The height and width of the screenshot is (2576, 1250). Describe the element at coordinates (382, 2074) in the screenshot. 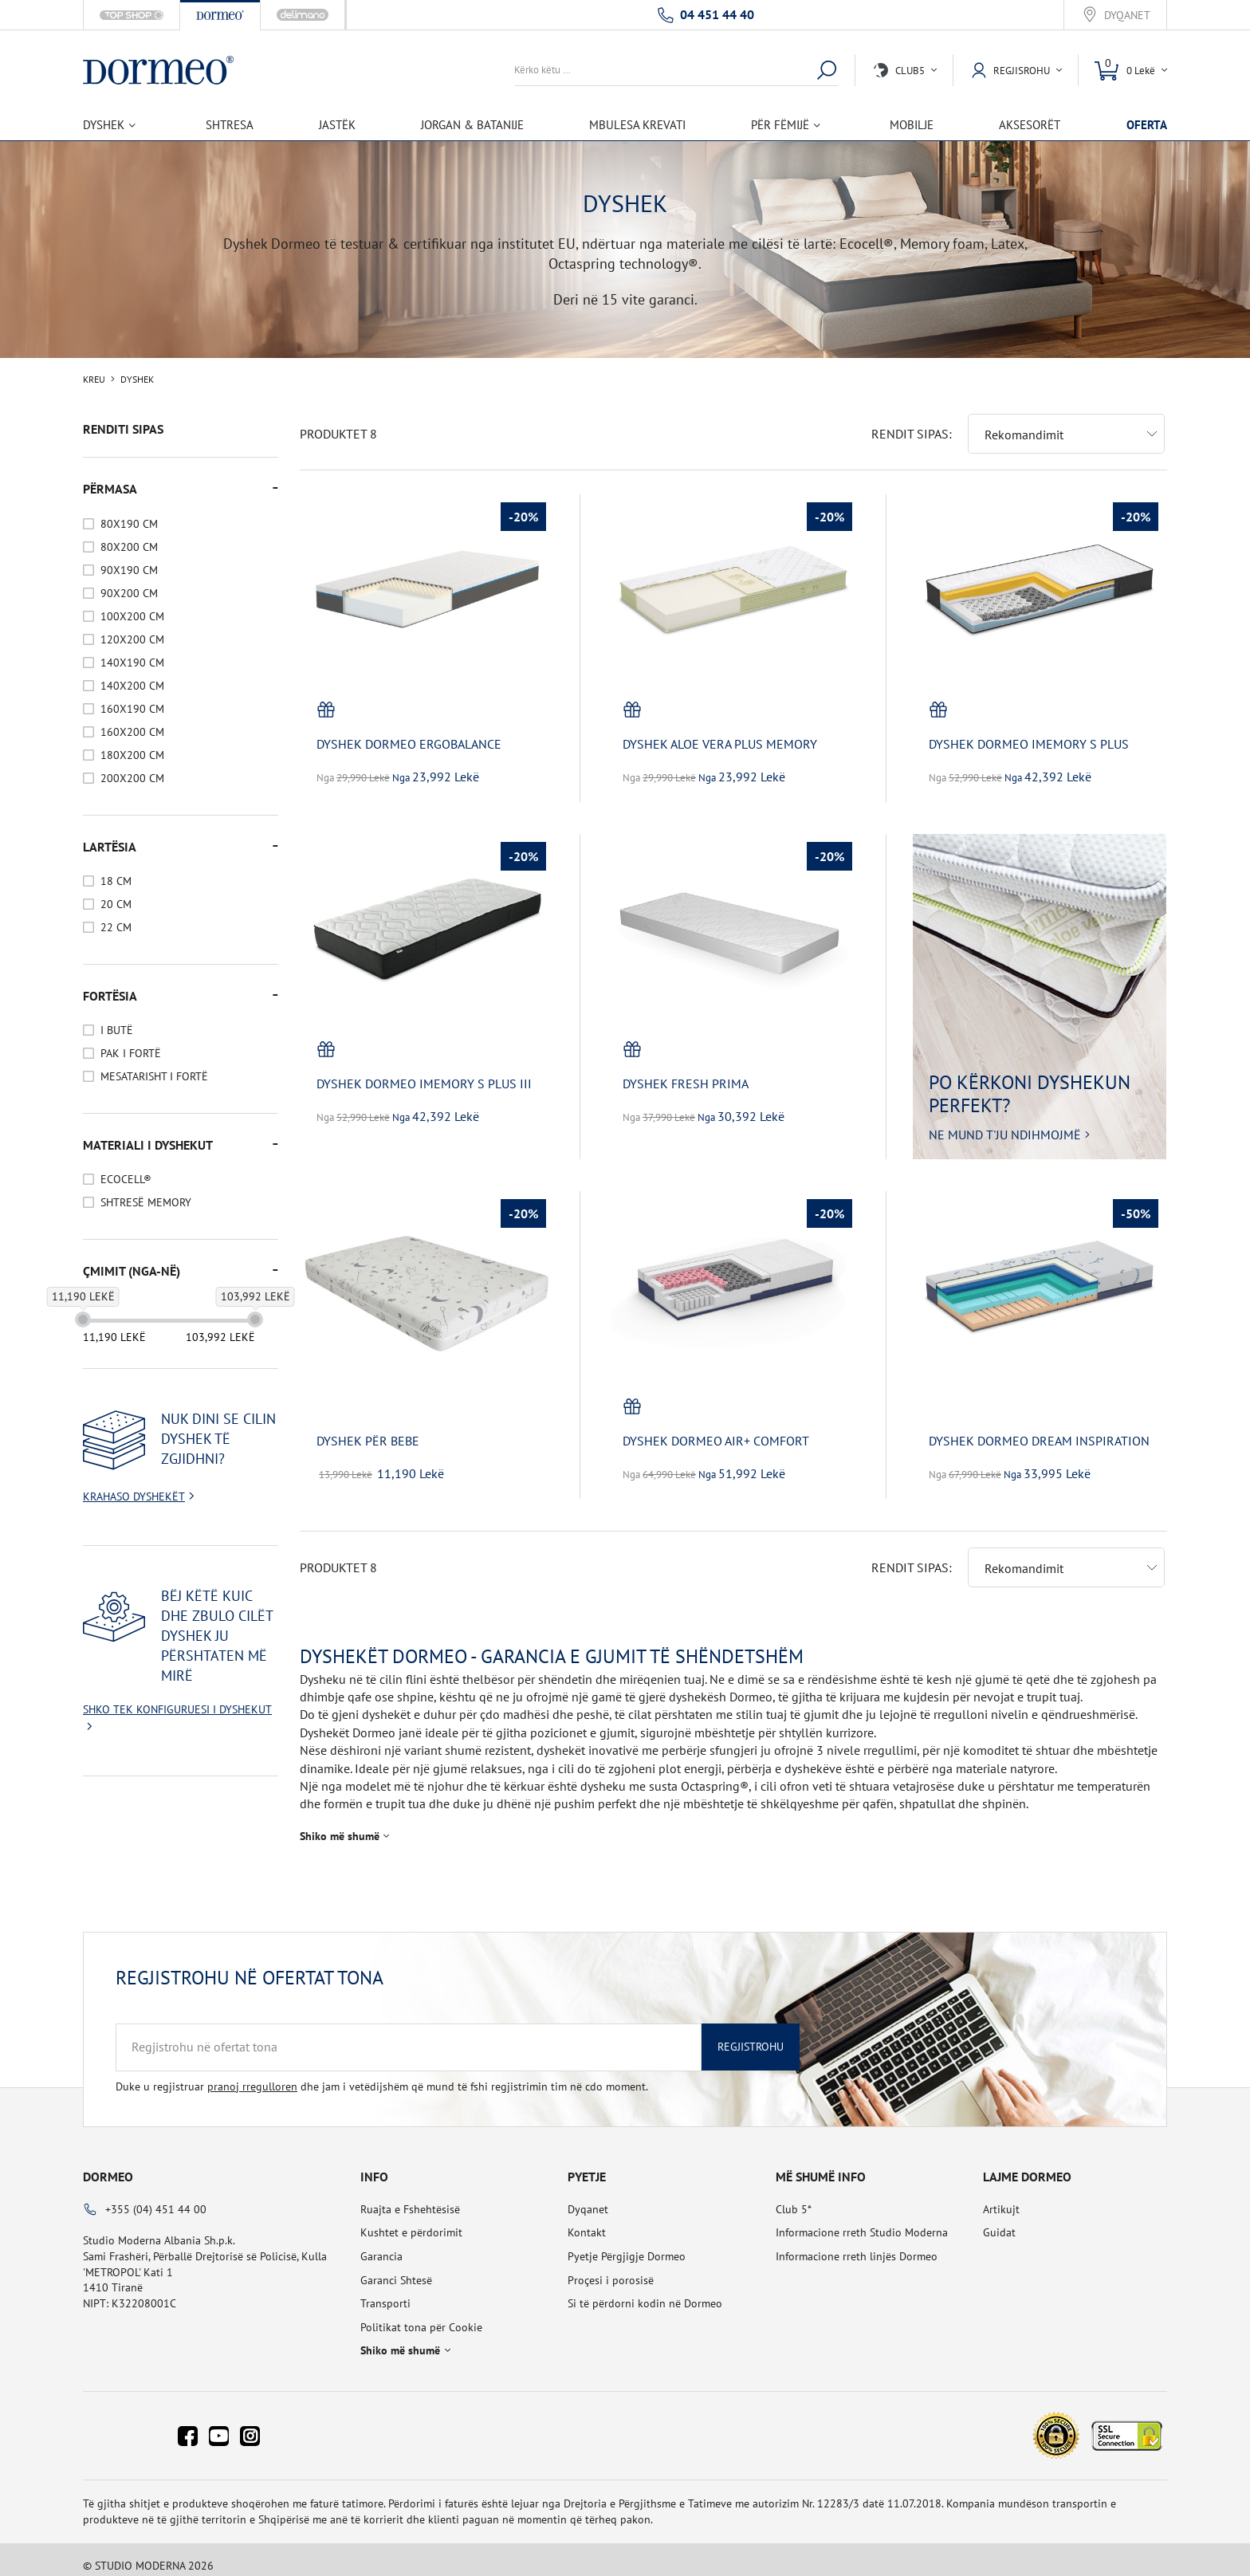

I see `Duke u regjistruar dhe jam i vetëdijshëm që mund të fshi regjistrimin tim në cdo moment.` at that location.